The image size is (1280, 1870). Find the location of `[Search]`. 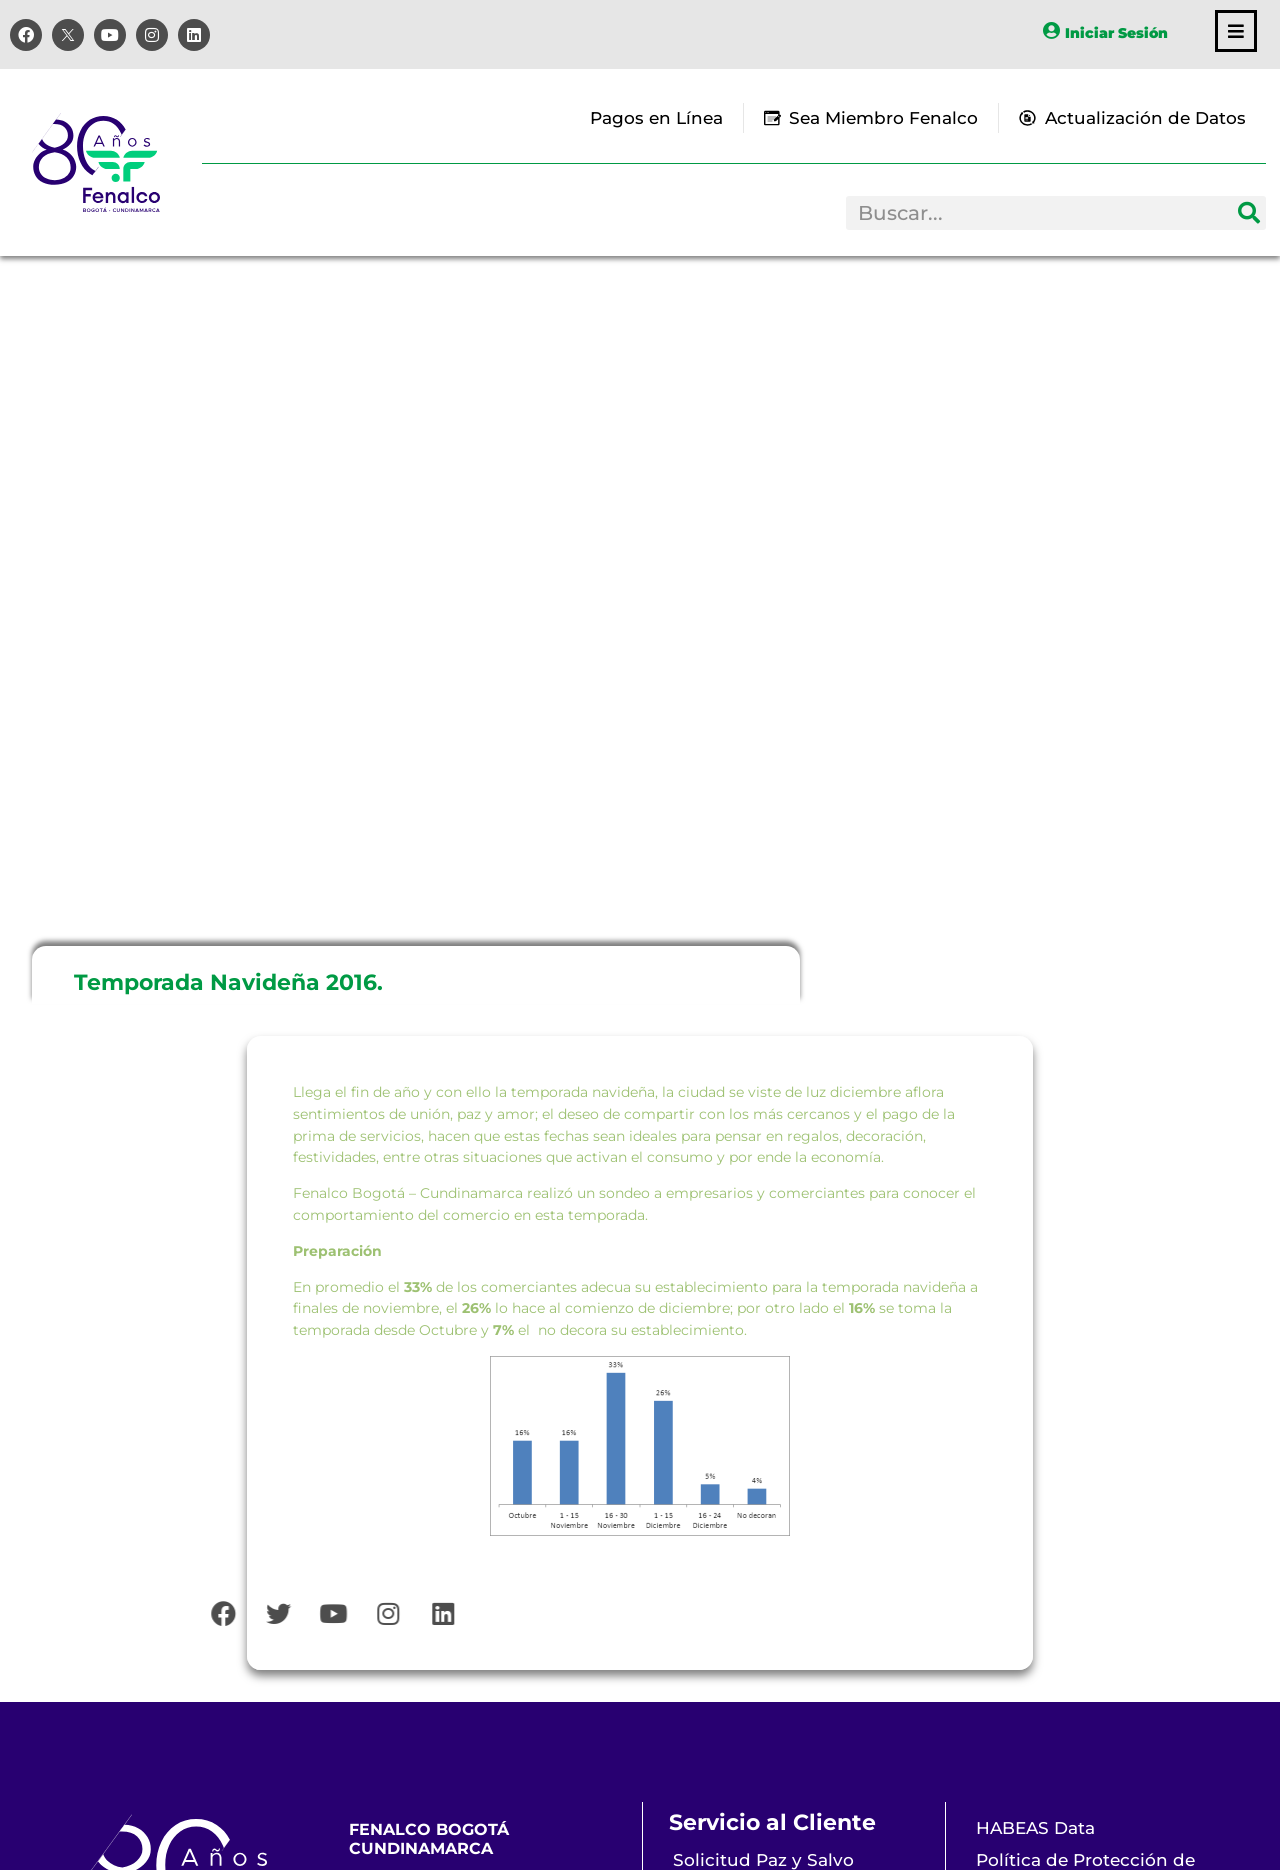

[Search] is located at coordinates (1249, 213).